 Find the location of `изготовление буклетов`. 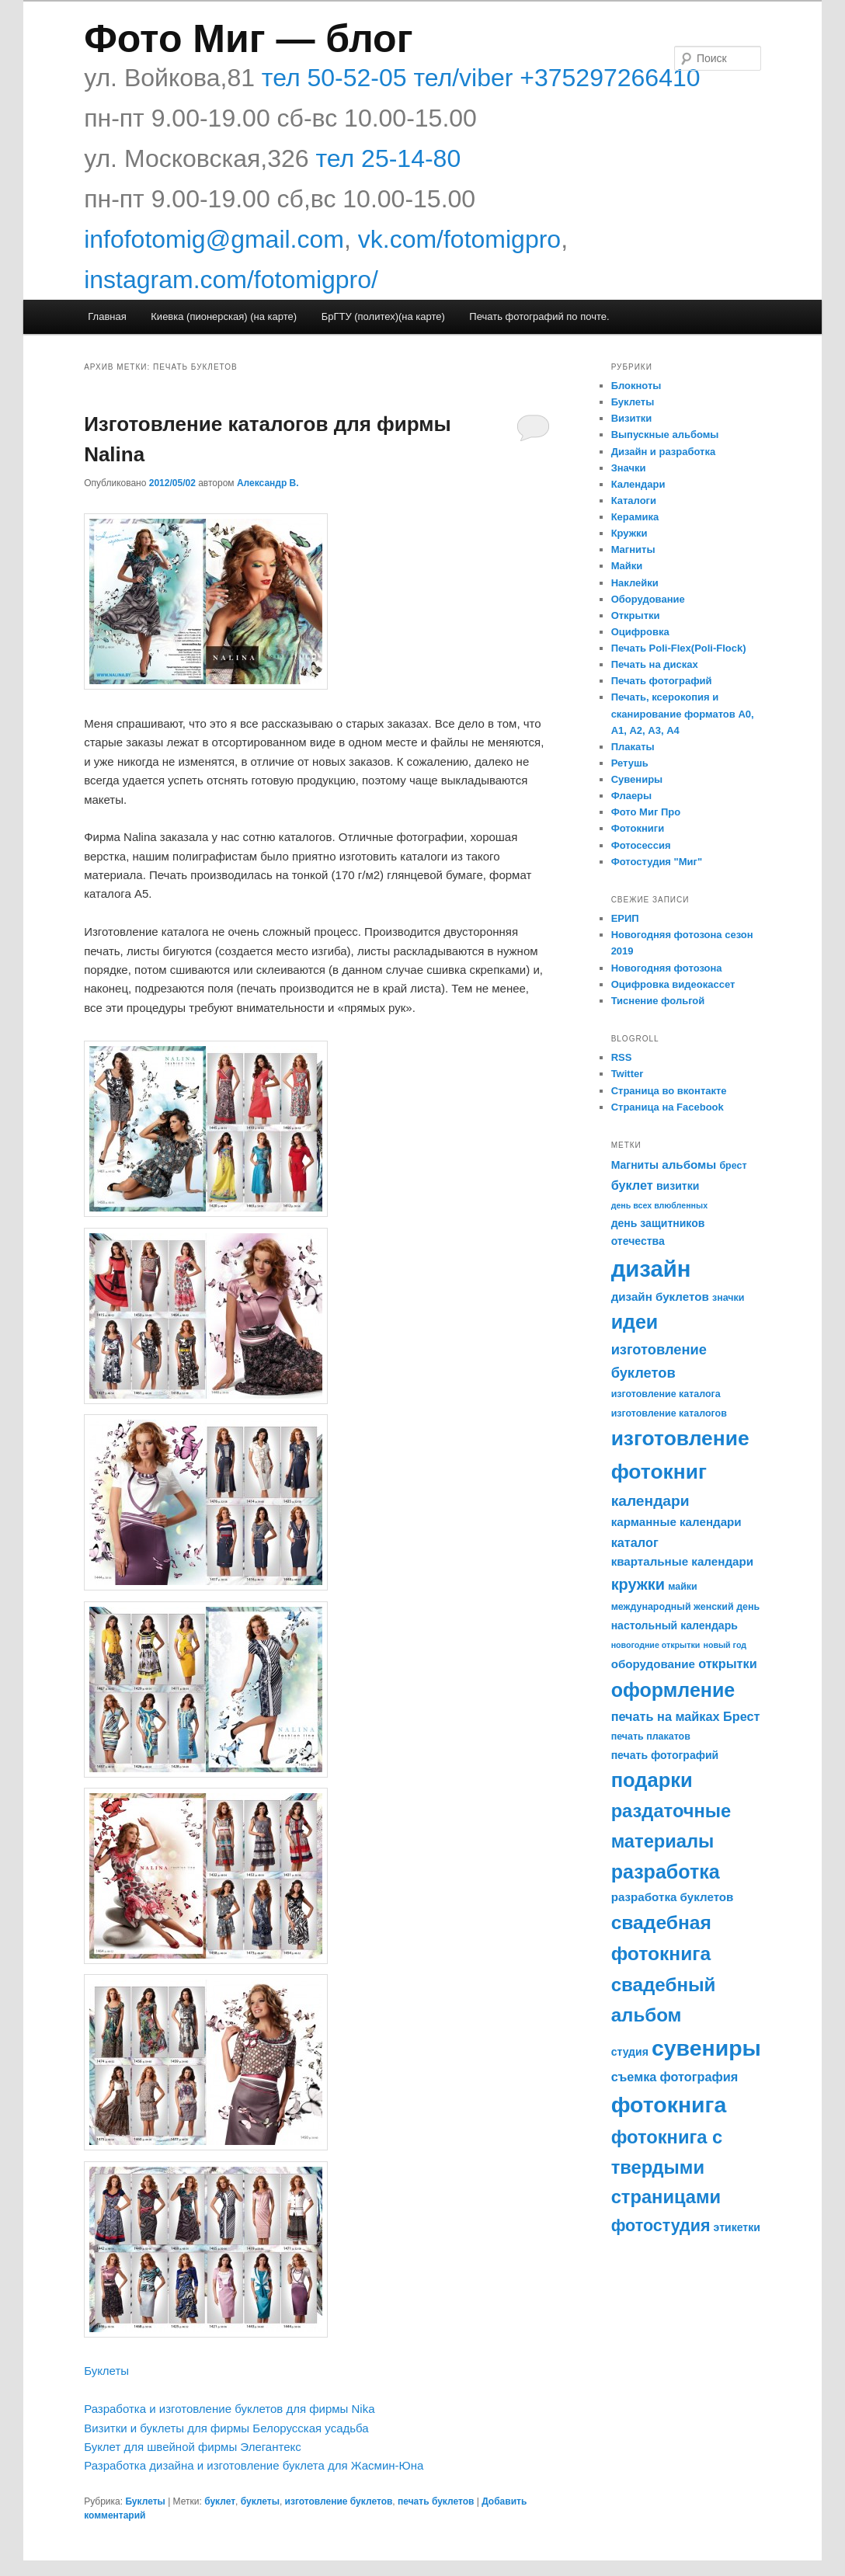

изготовление буклетов is located at coordinates (339, 2501).